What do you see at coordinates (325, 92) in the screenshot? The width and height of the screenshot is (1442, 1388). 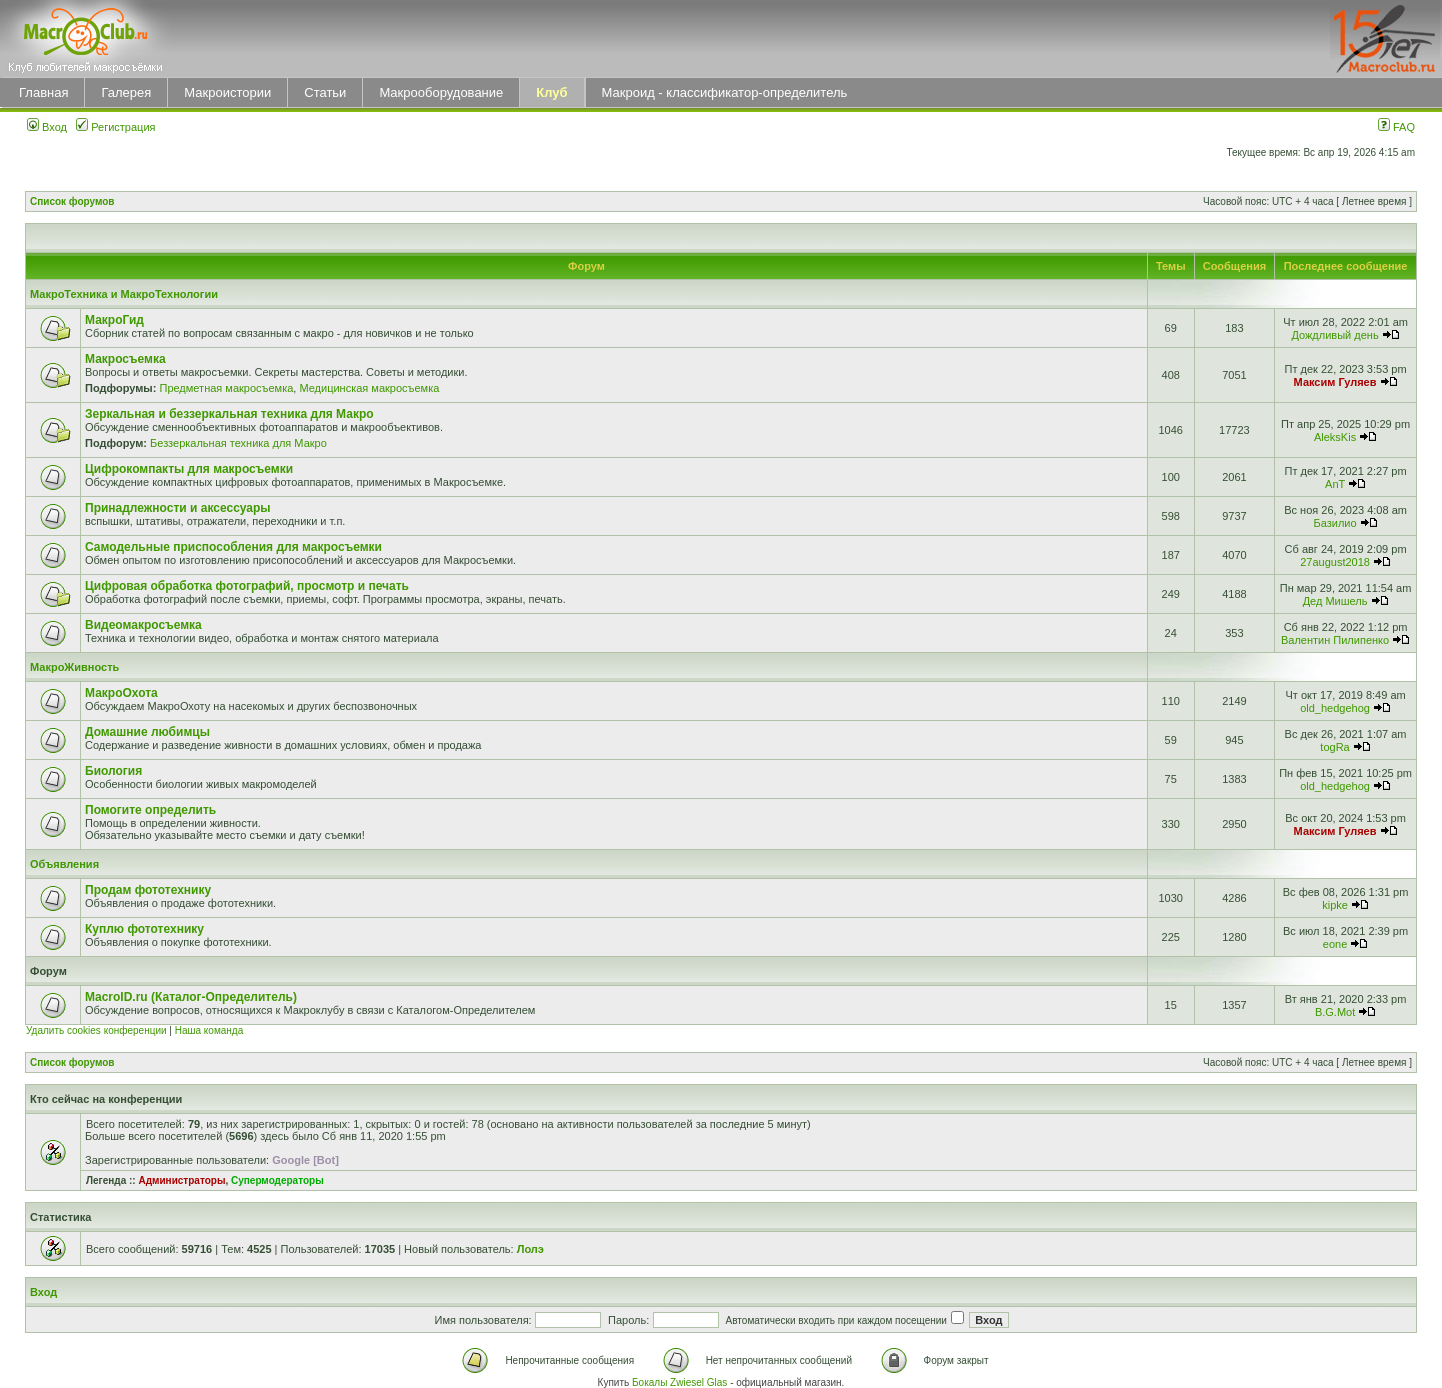 I see `Статьи` at bounding box center [325, 92].